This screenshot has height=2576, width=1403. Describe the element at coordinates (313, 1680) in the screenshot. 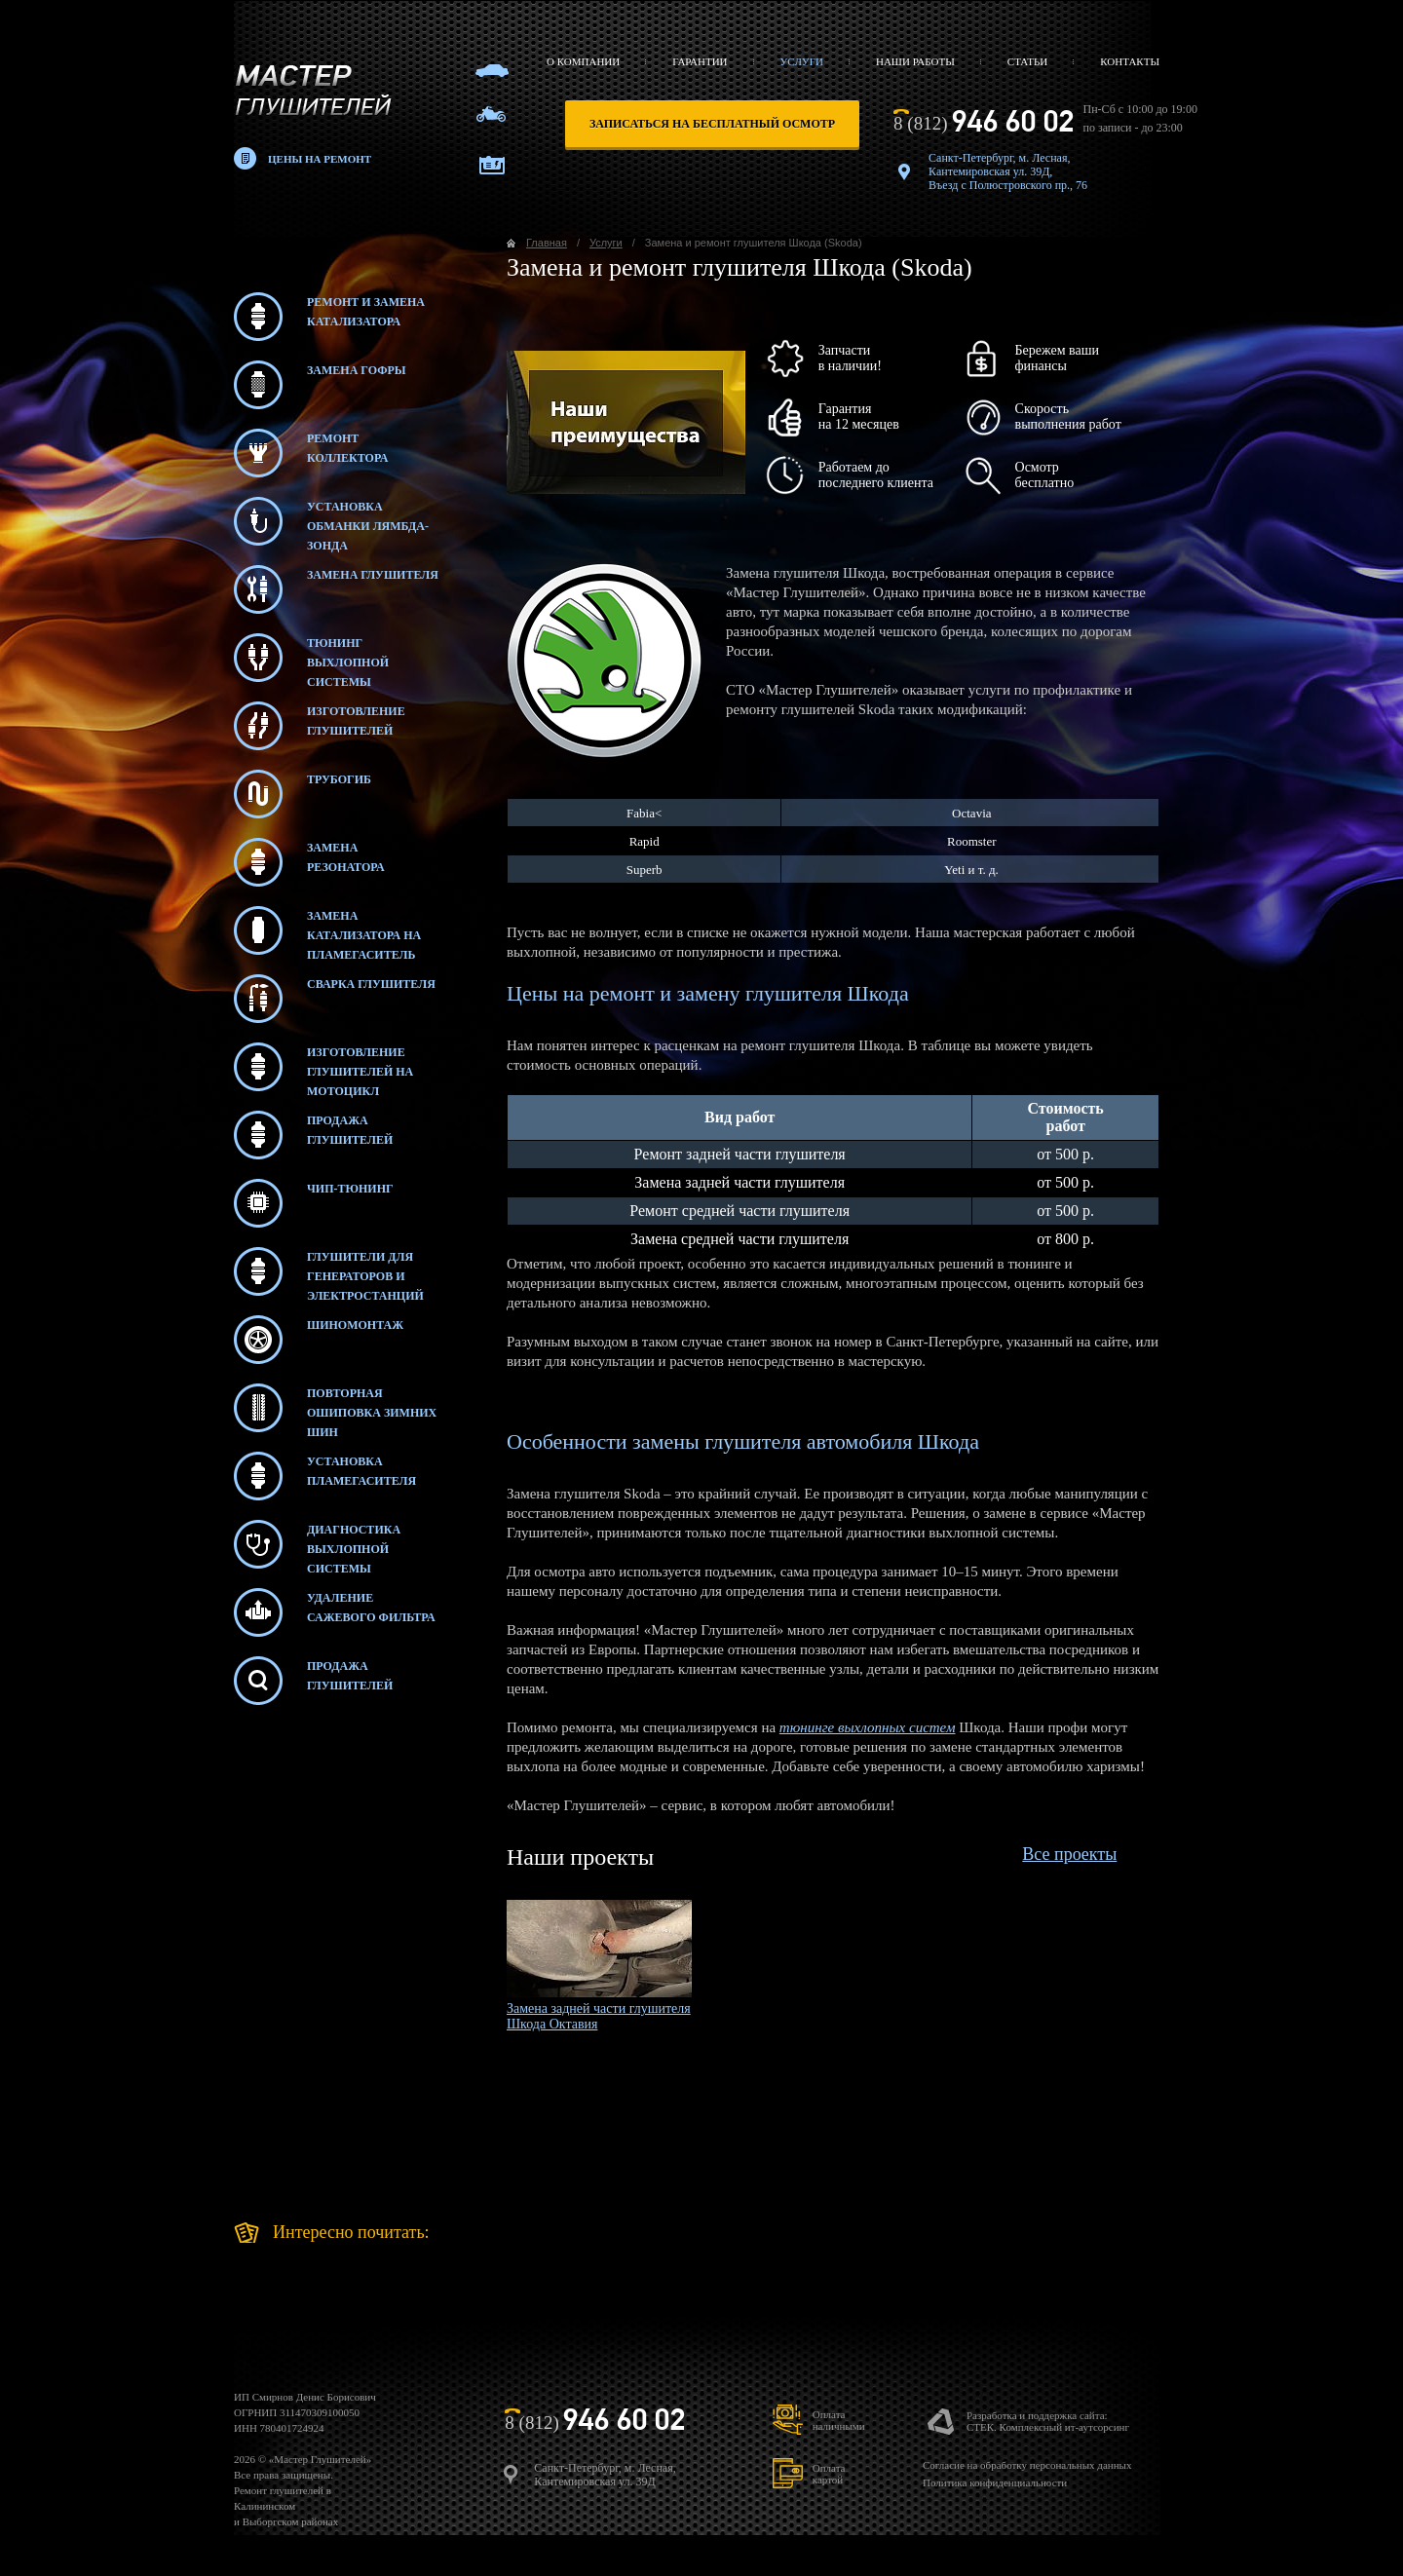

I see `Продажаглушителей` at that location.